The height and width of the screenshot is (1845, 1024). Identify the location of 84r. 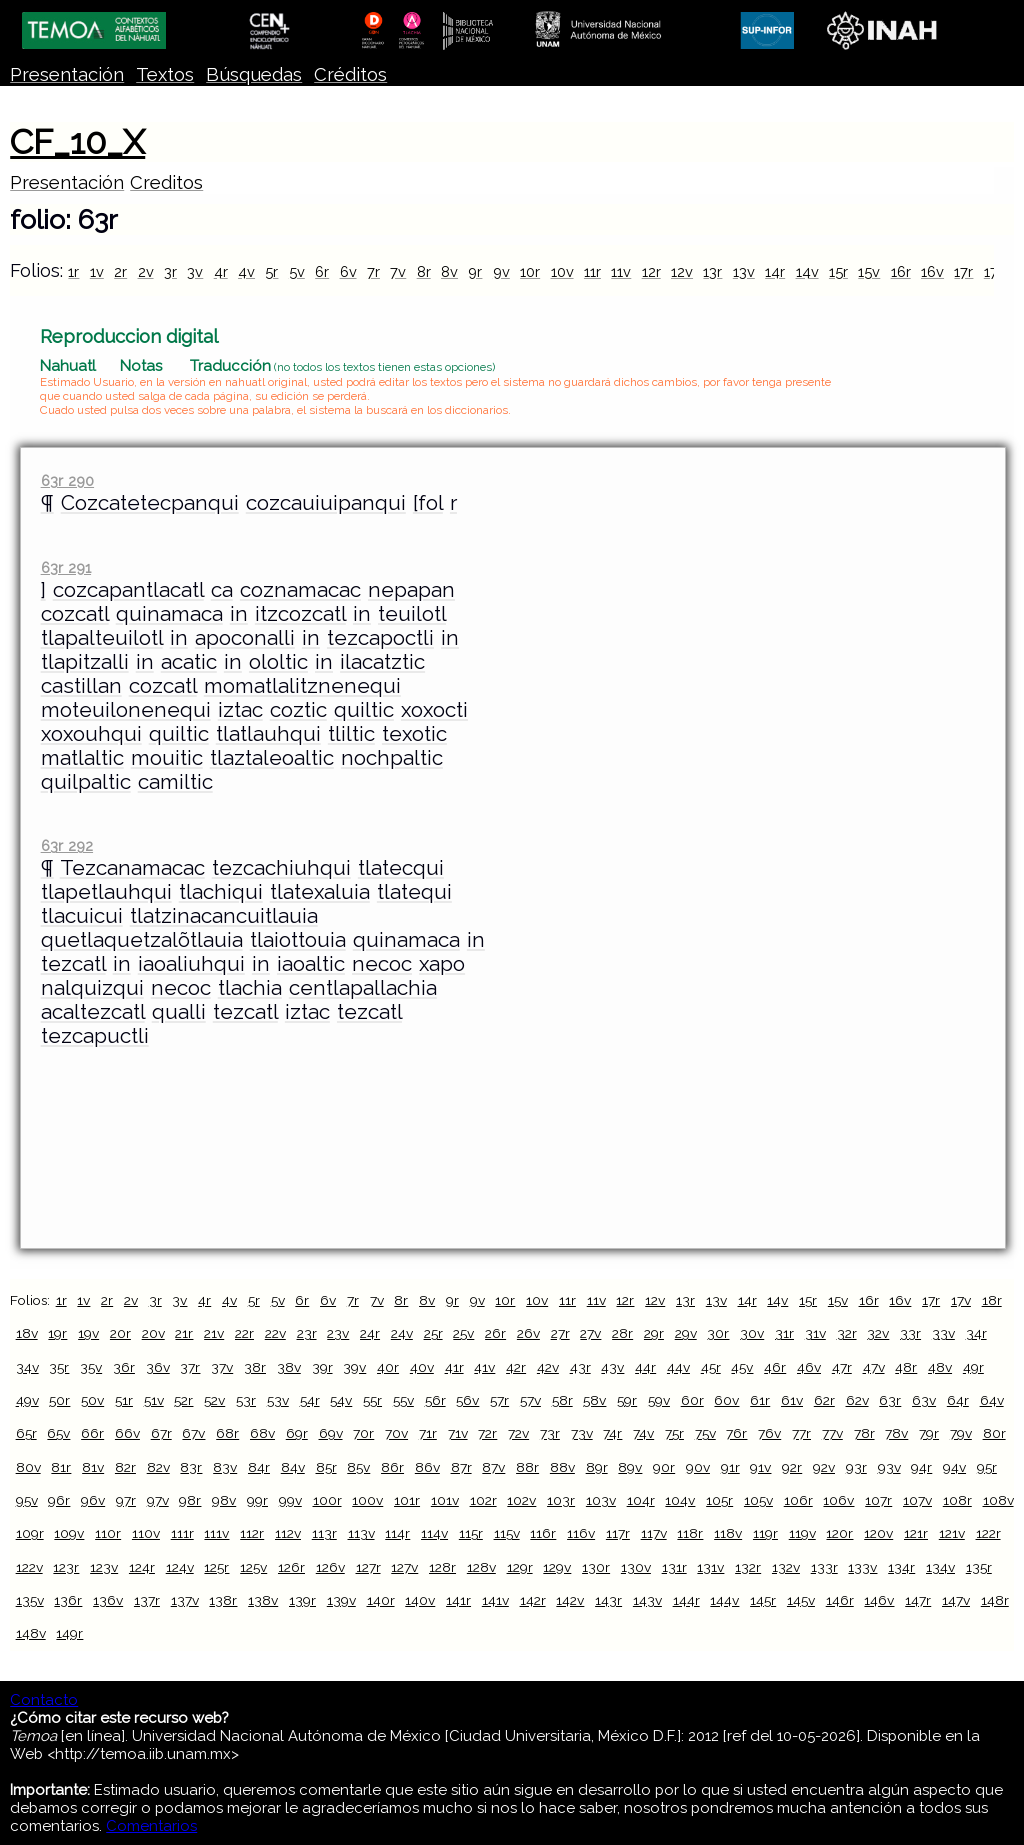
(259, 1467).